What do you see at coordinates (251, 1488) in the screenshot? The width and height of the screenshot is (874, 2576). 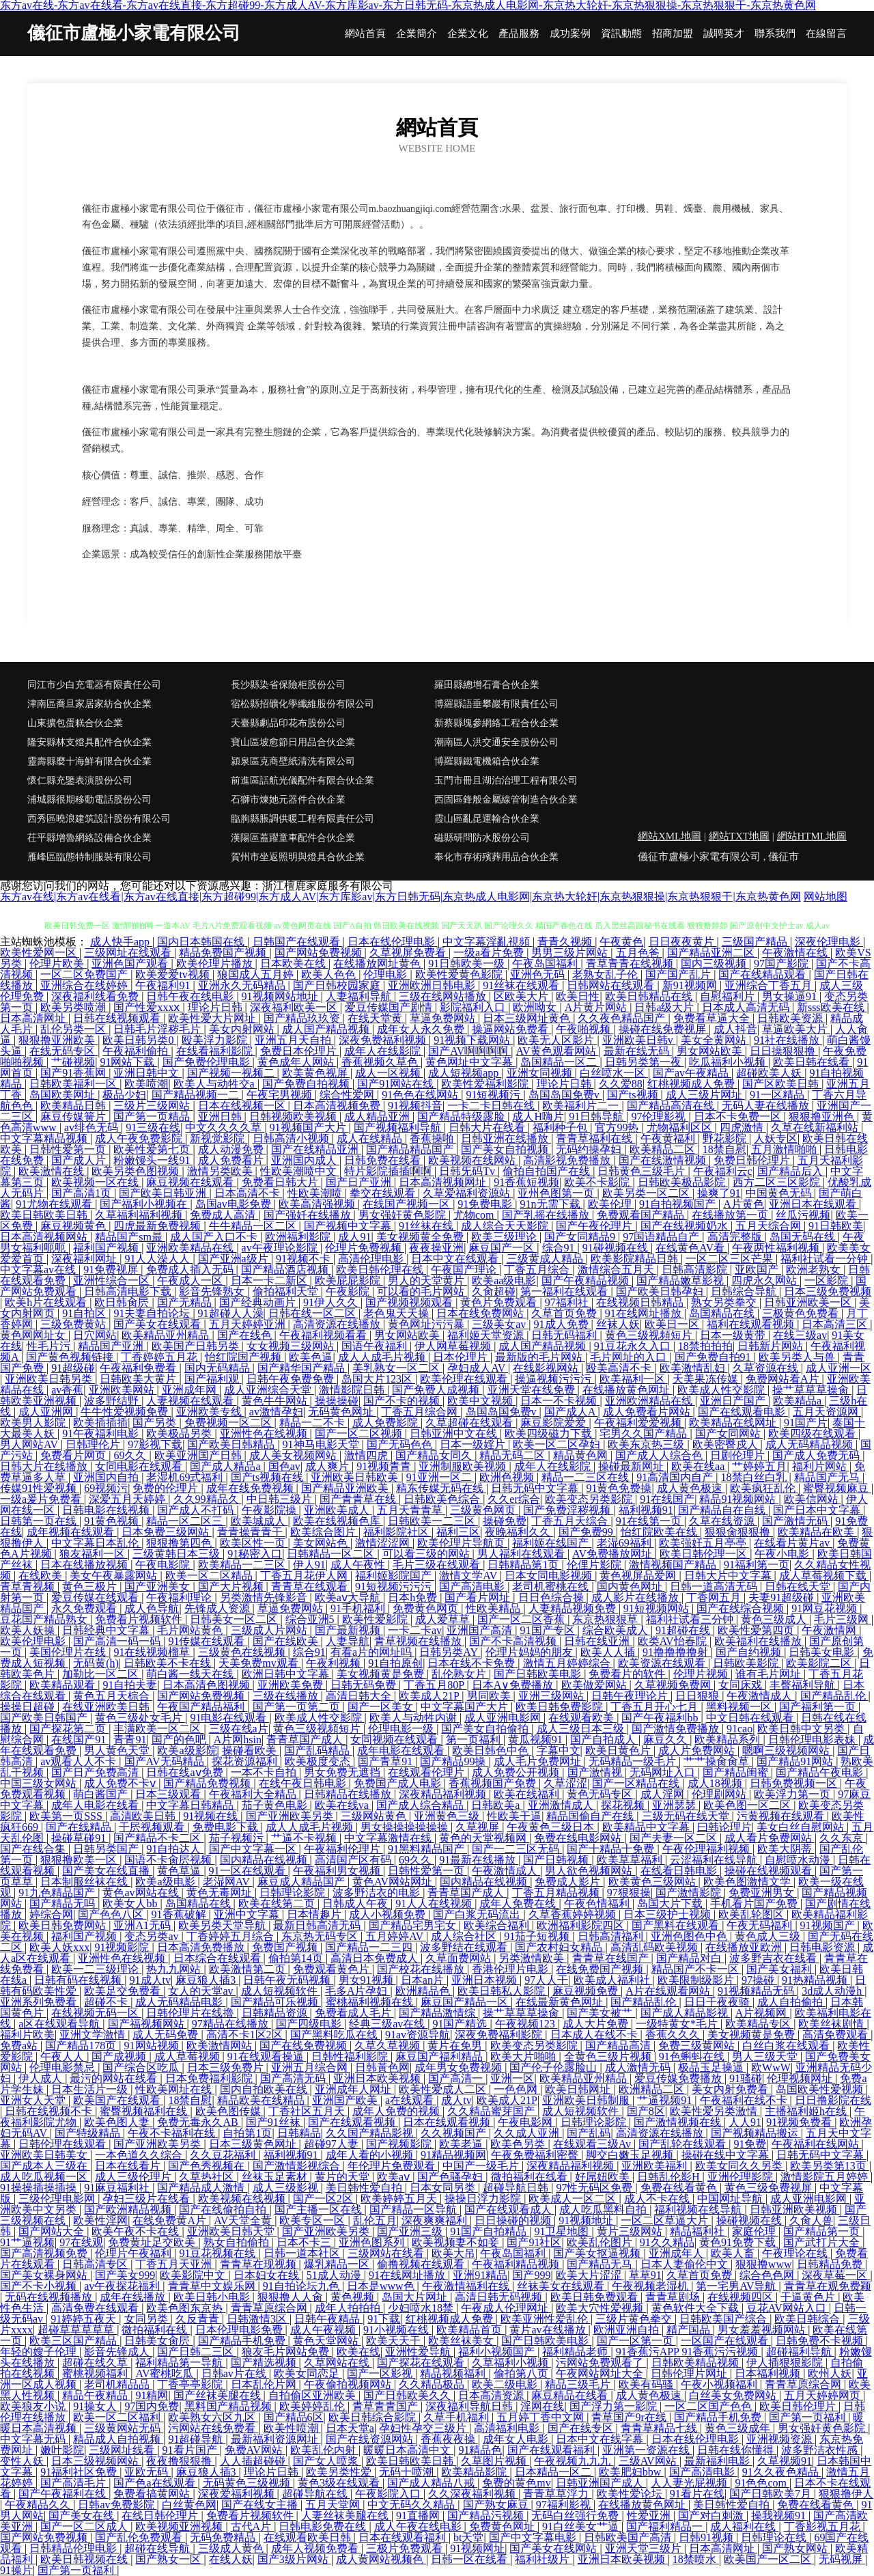 I see `成年在线免费视频` at bounding box center [251, 1488].